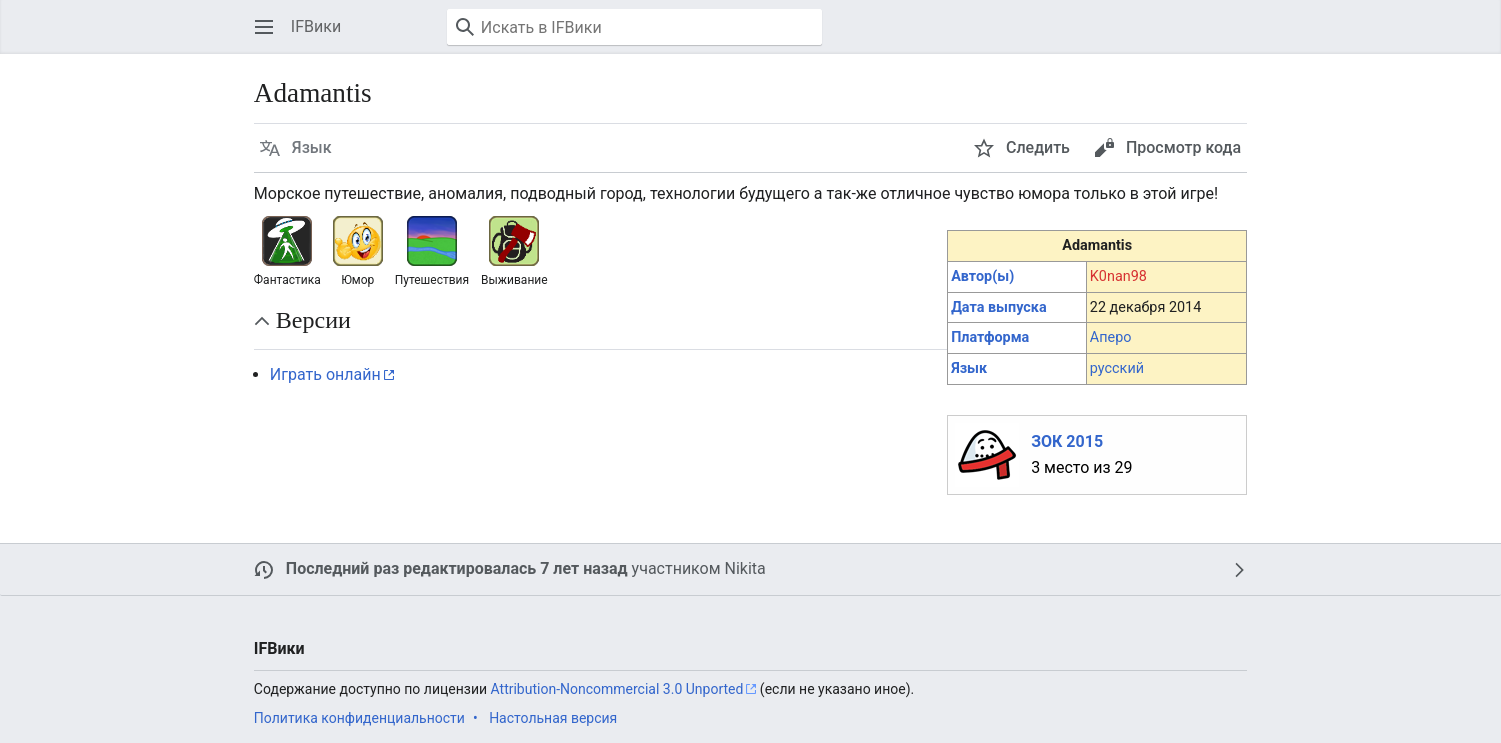 Image resolution: width=1501 pixels, height=743 pixels. What do you see at coordinates (634, 27) in the screenshot?
I see `[Искать в IFВики]` at bounding box center [634, 27].